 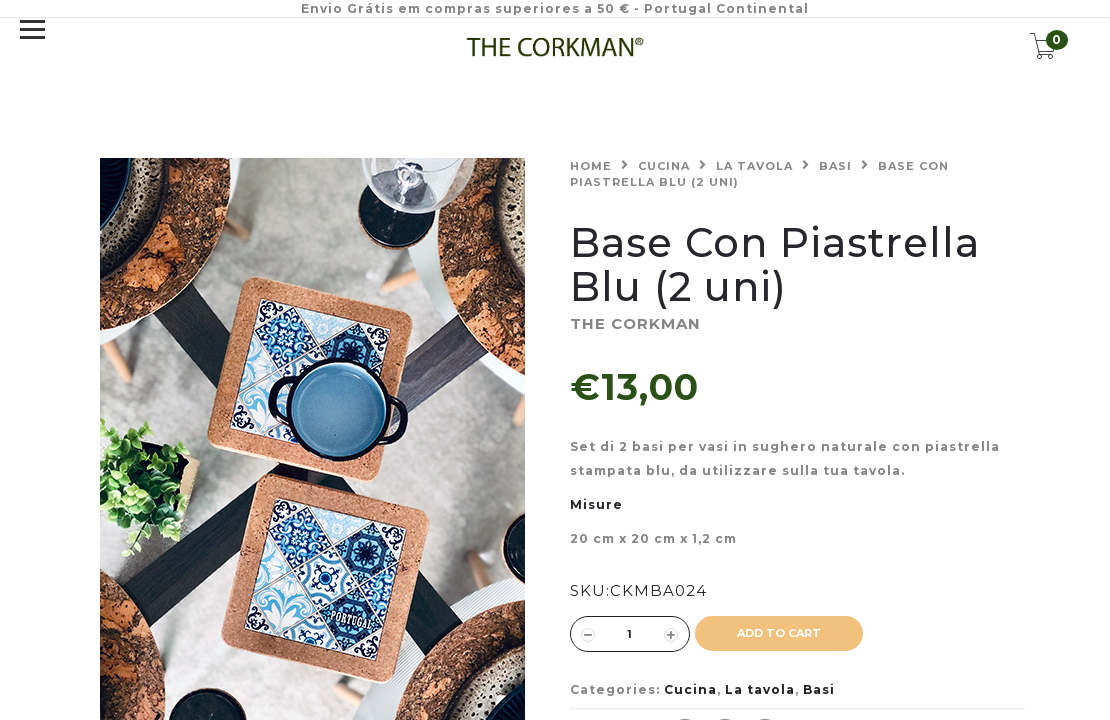 I want to click on Home, so click(x=591, y=166).